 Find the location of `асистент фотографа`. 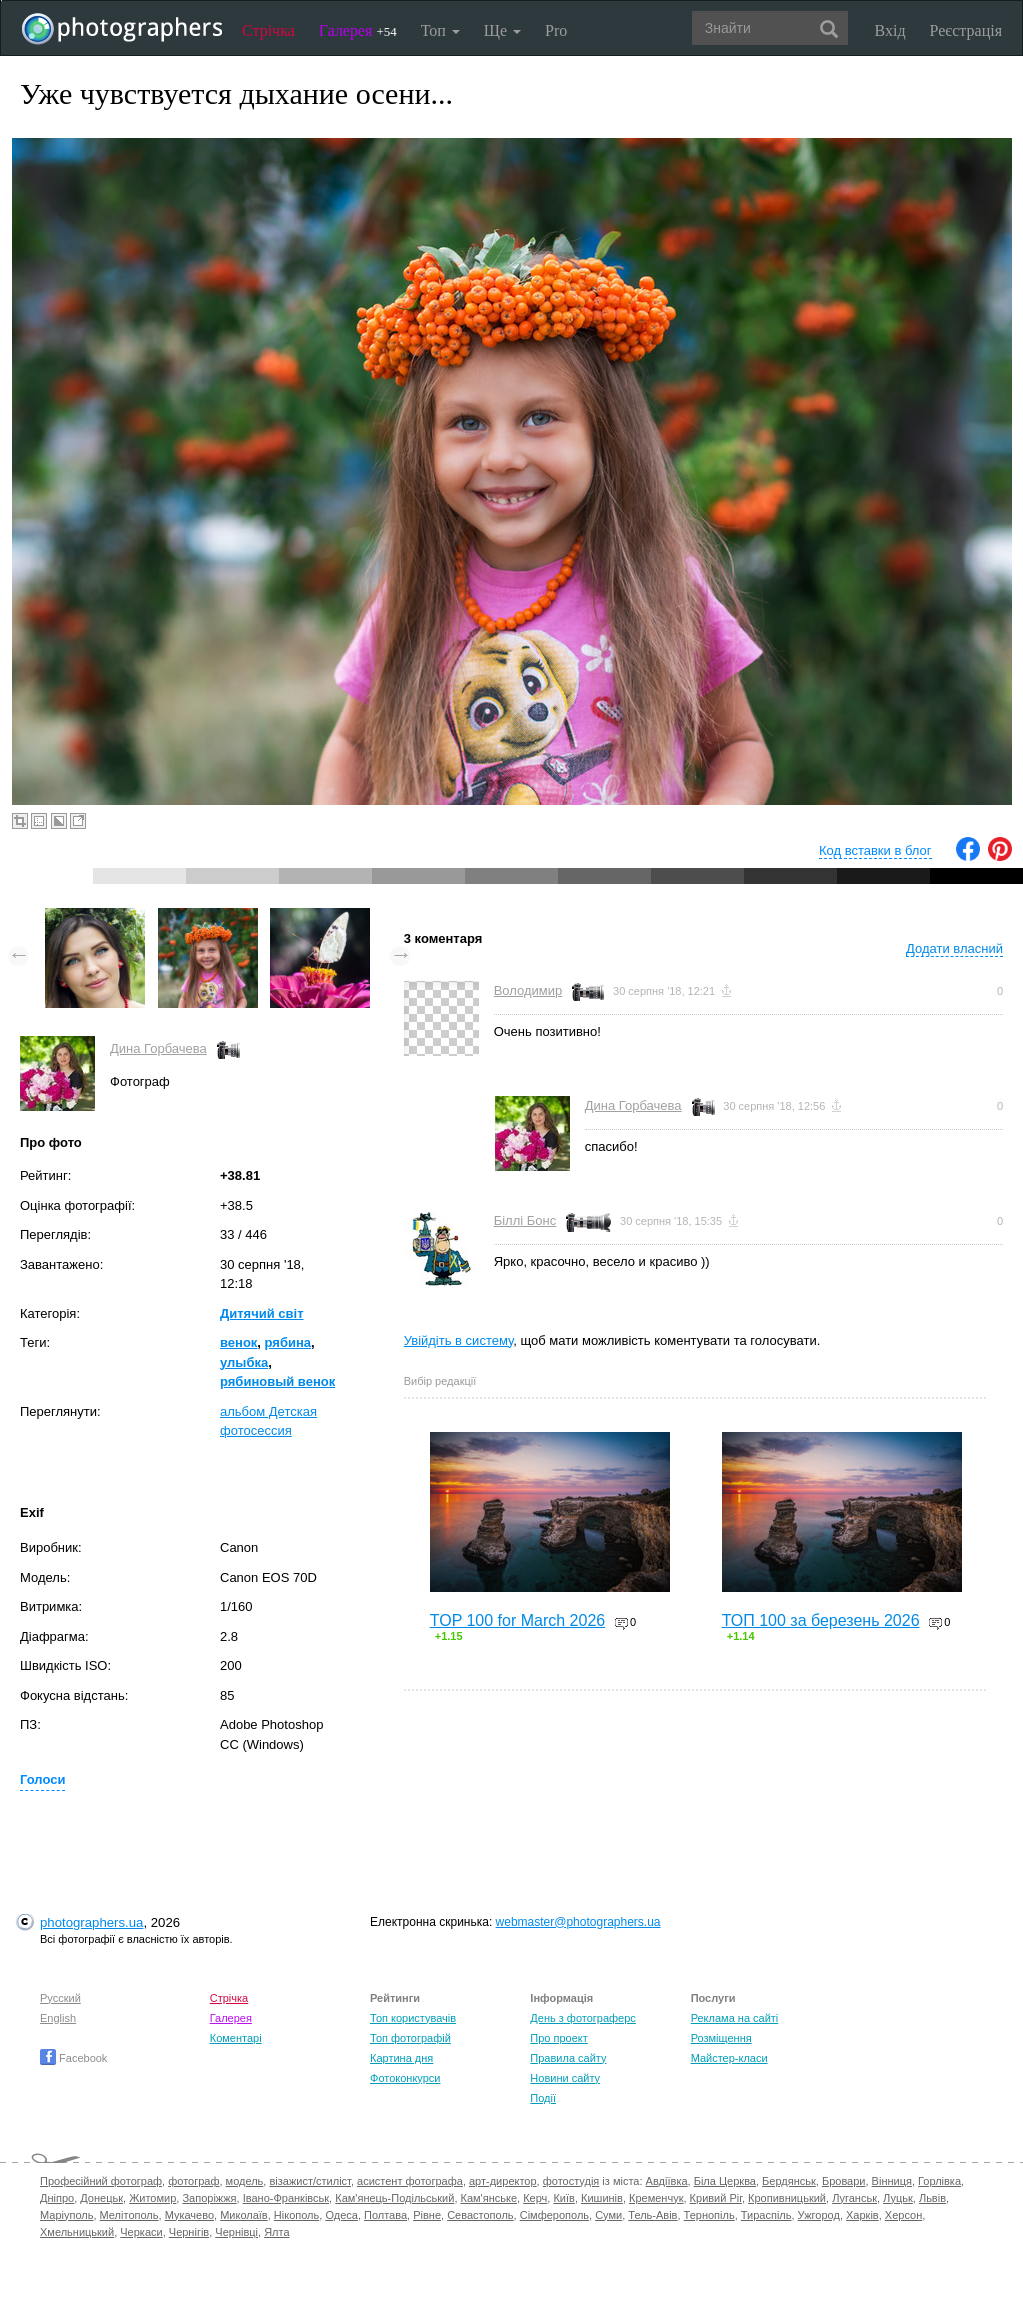

асистент фотографа is located at coordinates (410, 2181).